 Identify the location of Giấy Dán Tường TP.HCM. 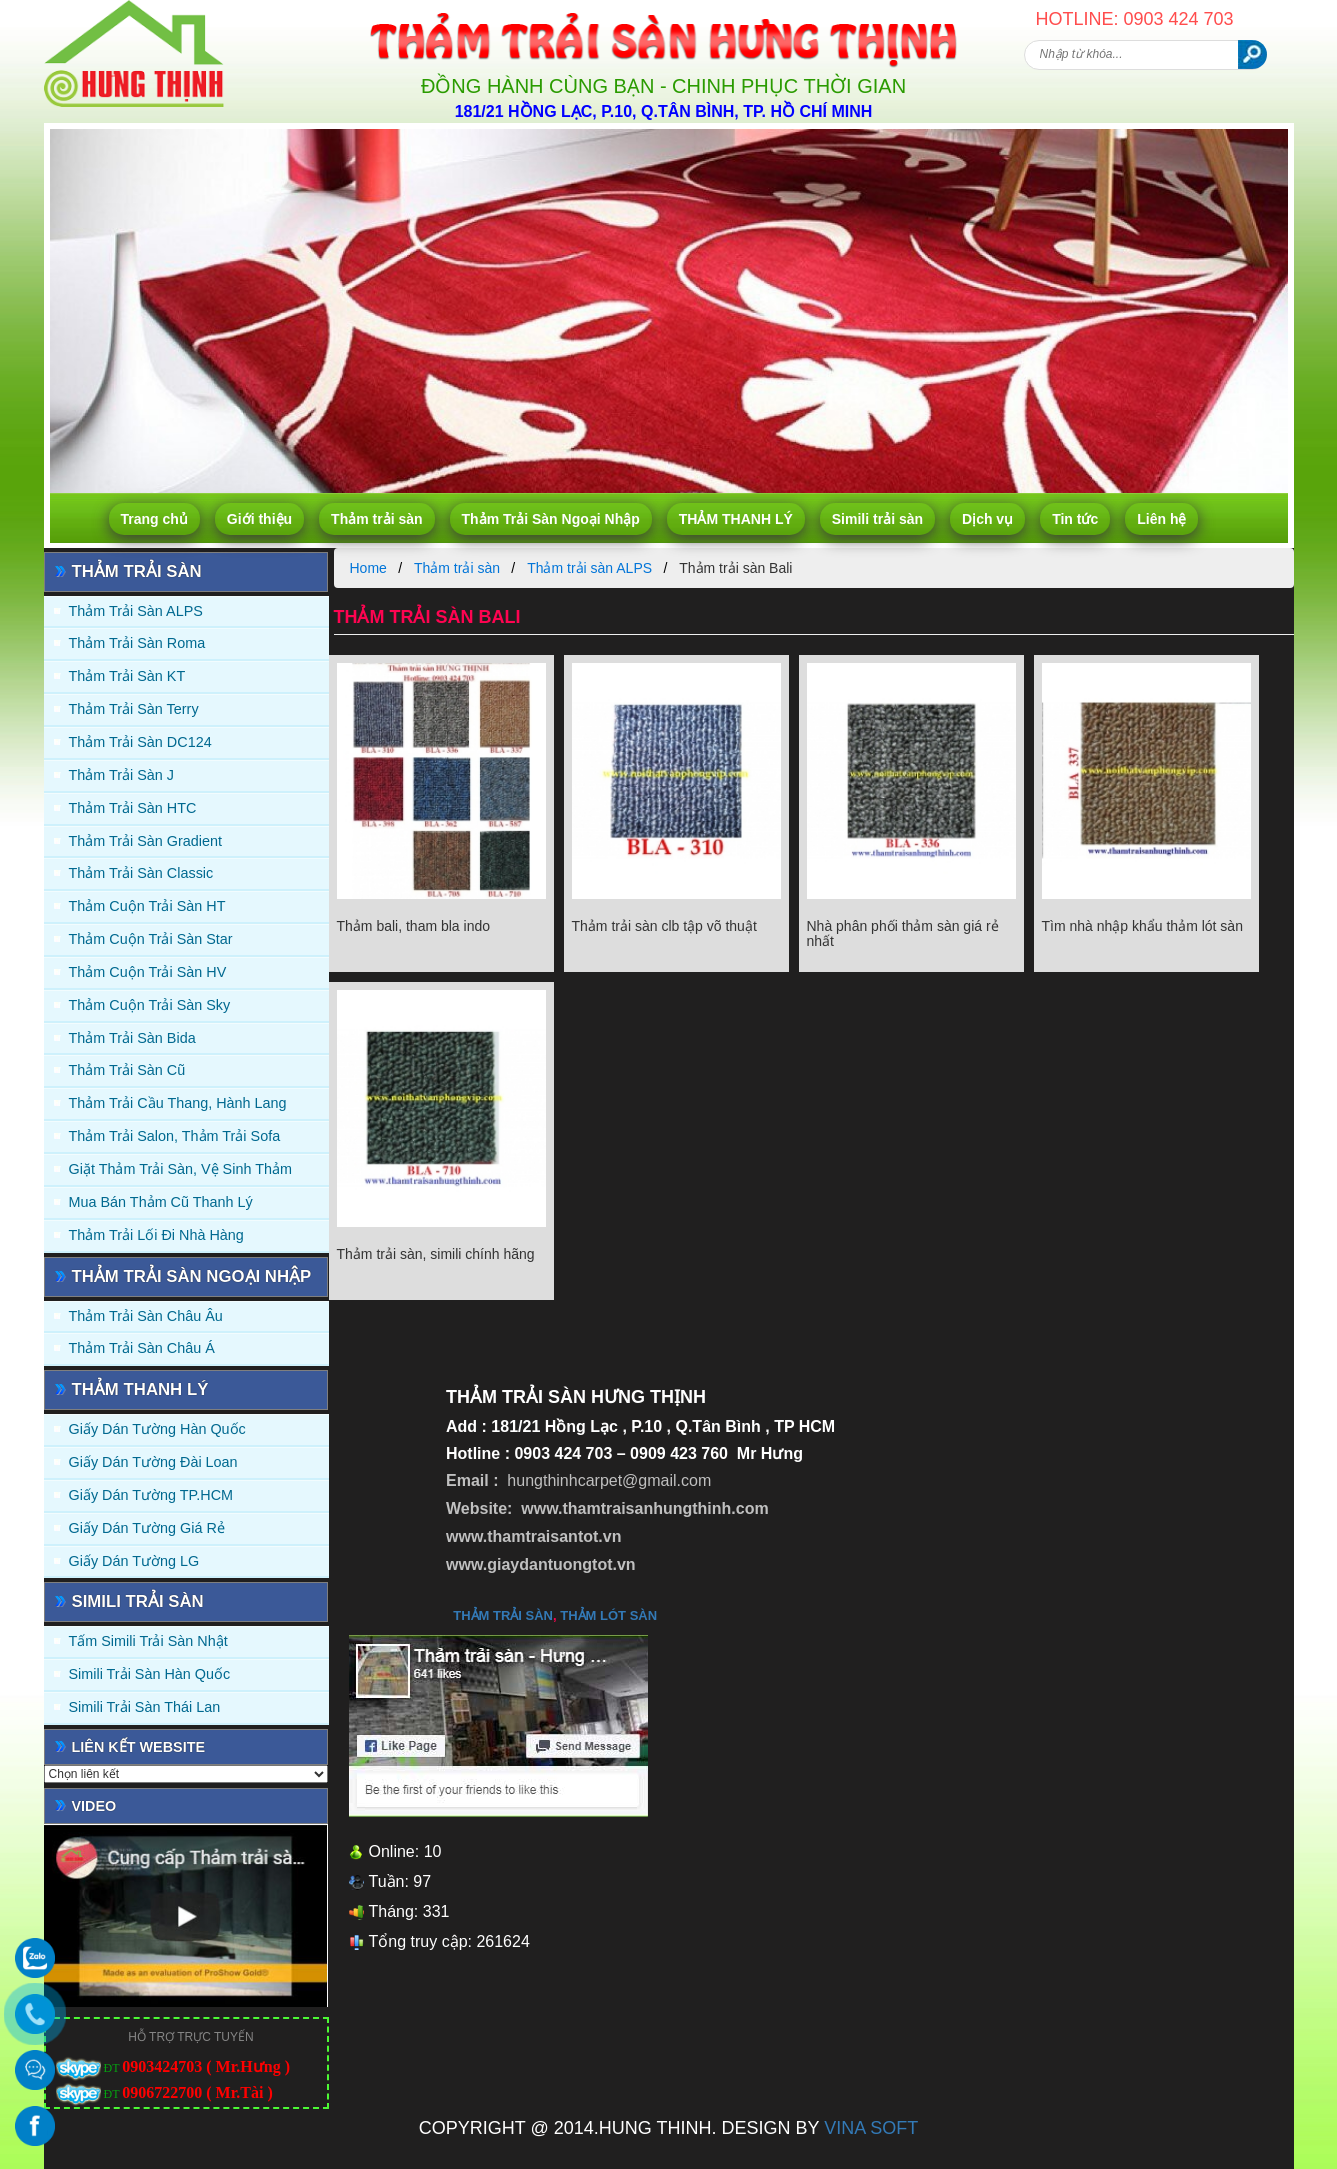
(151, 1495).